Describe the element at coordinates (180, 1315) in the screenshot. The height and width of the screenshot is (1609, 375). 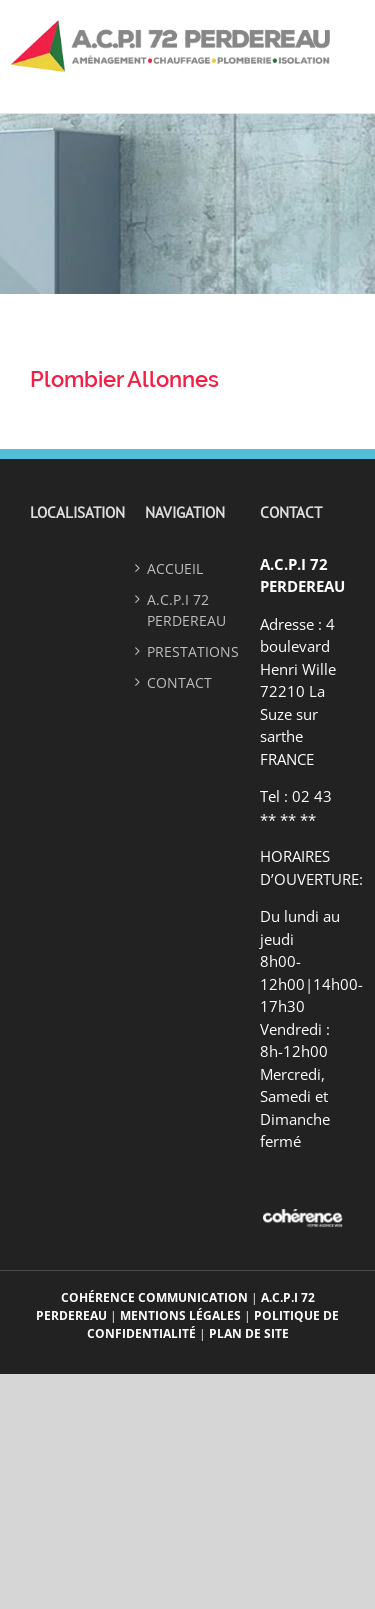
I see `Mentions légales` at that location.